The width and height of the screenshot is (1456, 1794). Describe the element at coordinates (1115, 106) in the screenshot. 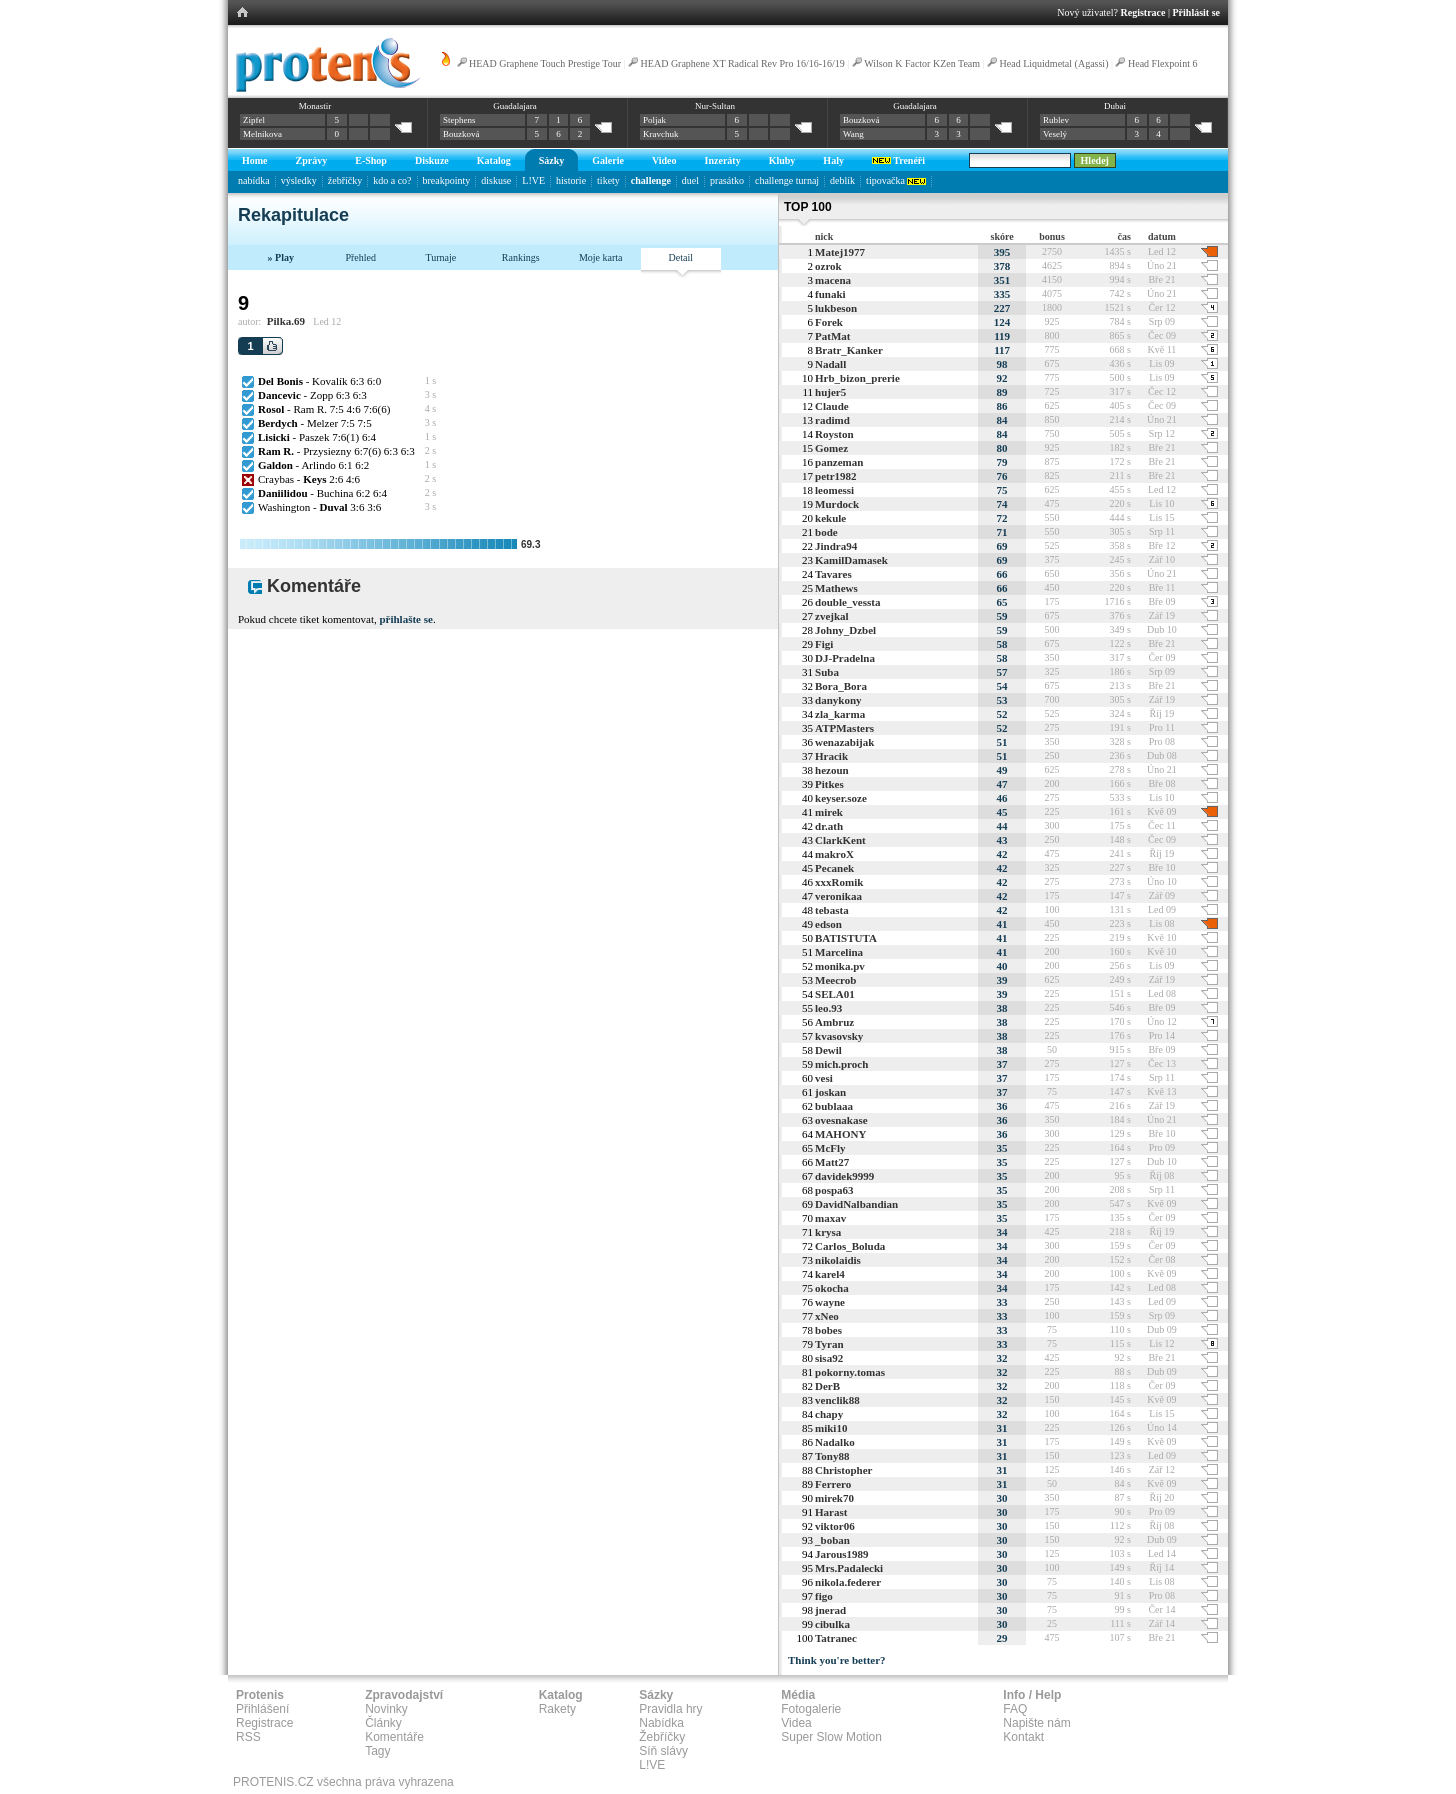

I see `Dubai` at that location.